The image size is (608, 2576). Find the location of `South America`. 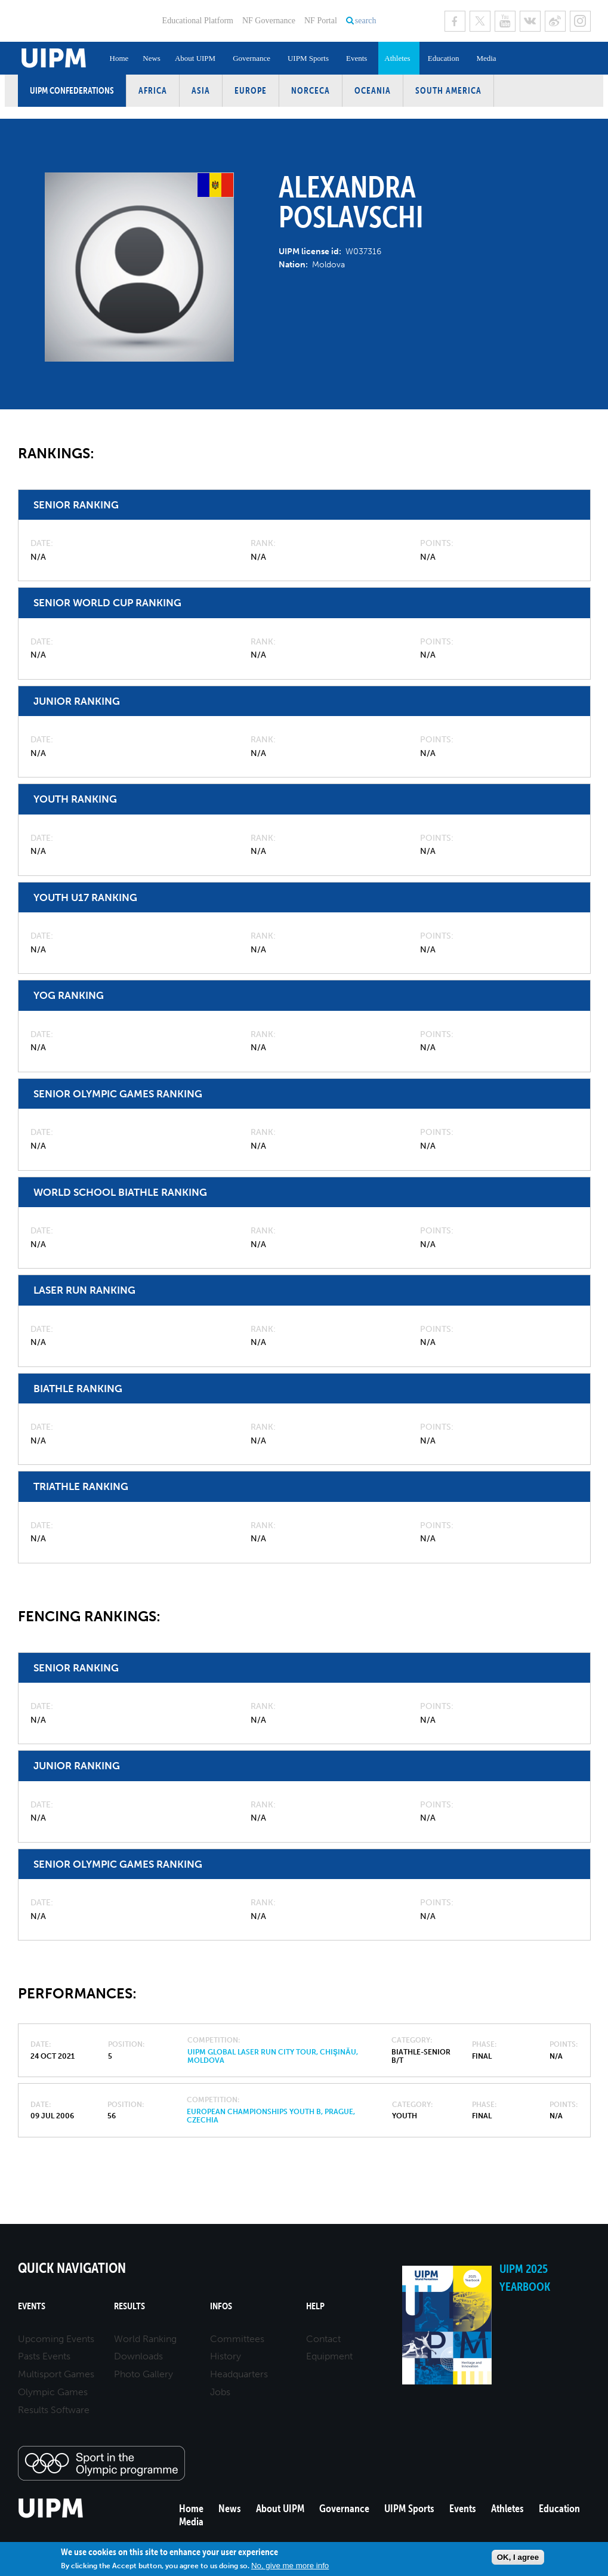

South America is located at coordinates (448, 90).